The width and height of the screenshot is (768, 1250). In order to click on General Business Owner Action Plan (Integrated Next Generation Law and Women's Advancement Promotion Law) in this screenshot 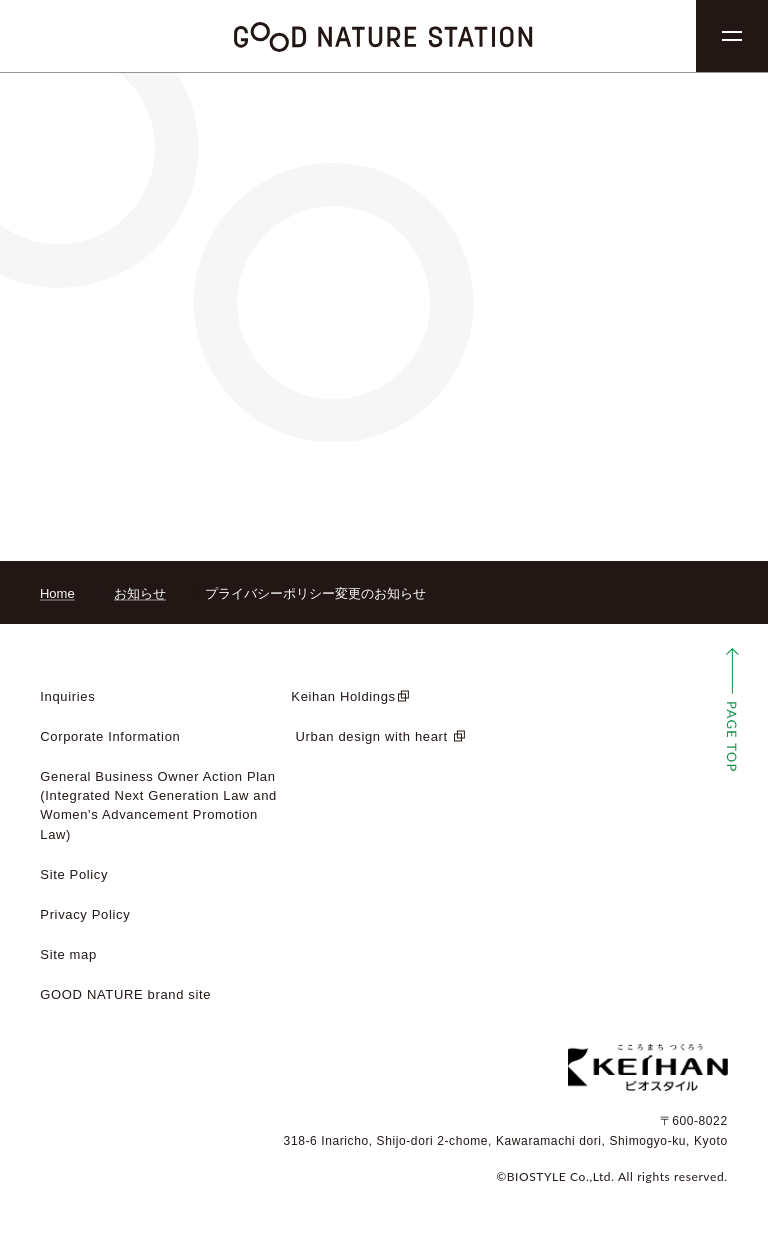, I will do `click(158, 805)`.